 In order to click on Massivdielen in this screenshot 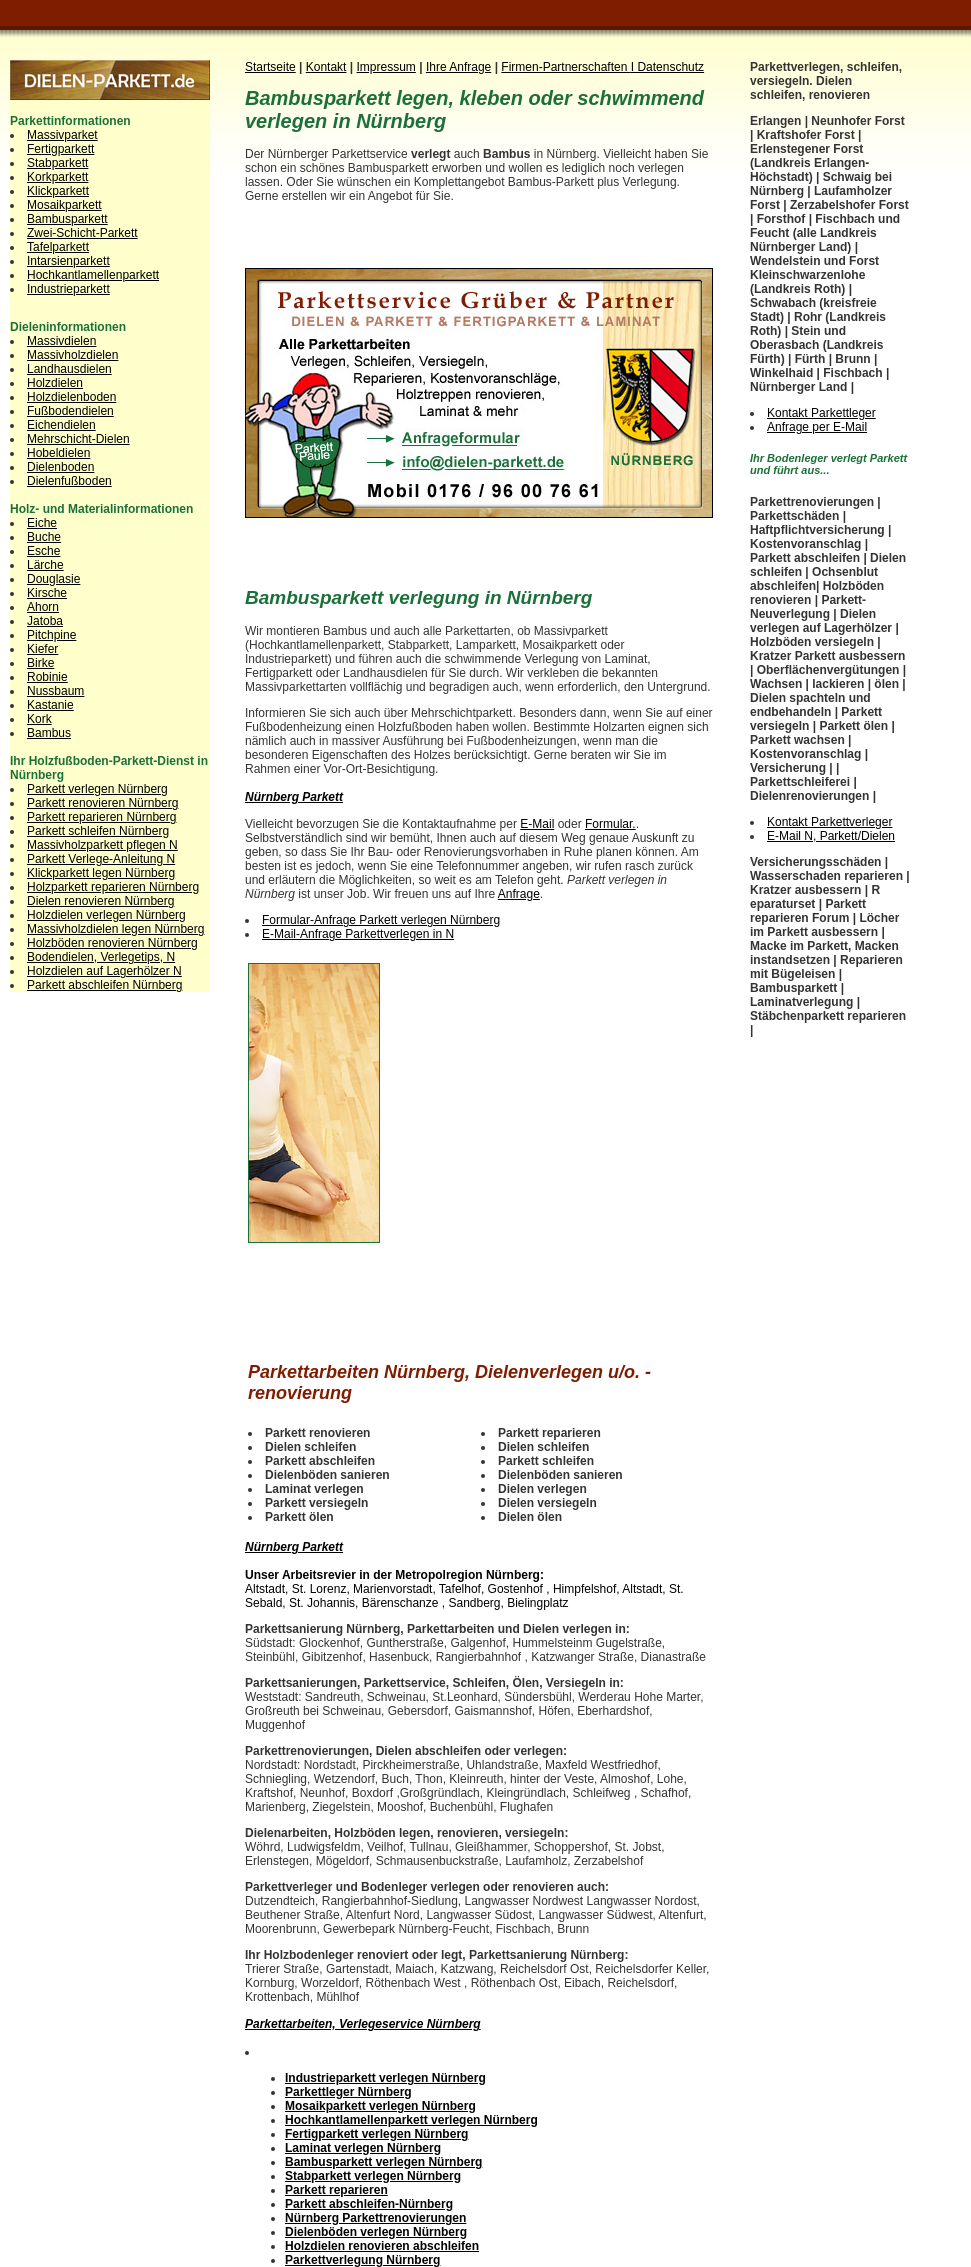, I will do `click(61, 341)`.